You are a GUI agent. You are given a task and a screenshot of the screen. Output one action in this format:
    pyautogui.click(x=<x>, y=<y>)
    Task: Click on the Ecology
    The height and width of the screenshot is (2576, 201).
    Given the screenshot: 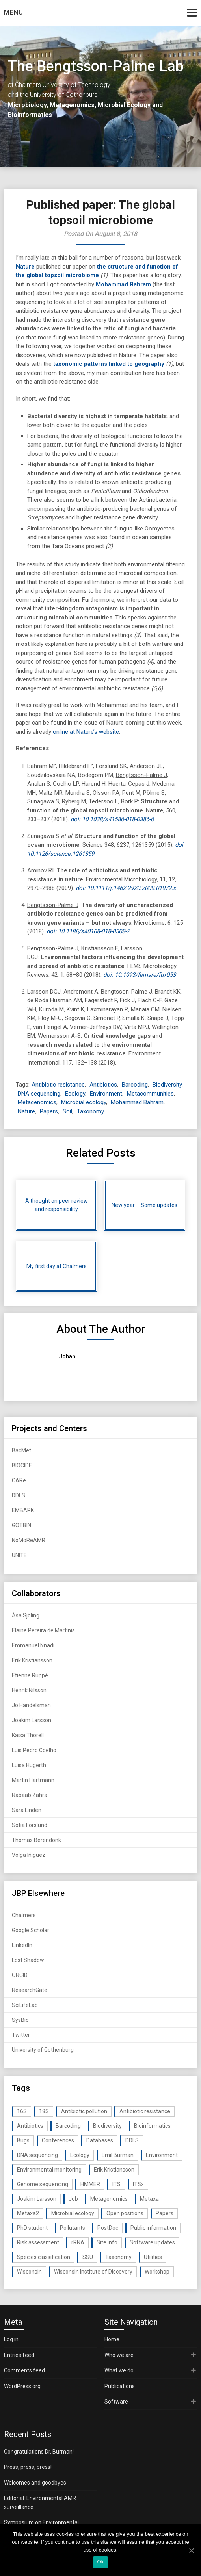 What is the action you would take?
    pyautogui.click(x=75, y=1093)
    